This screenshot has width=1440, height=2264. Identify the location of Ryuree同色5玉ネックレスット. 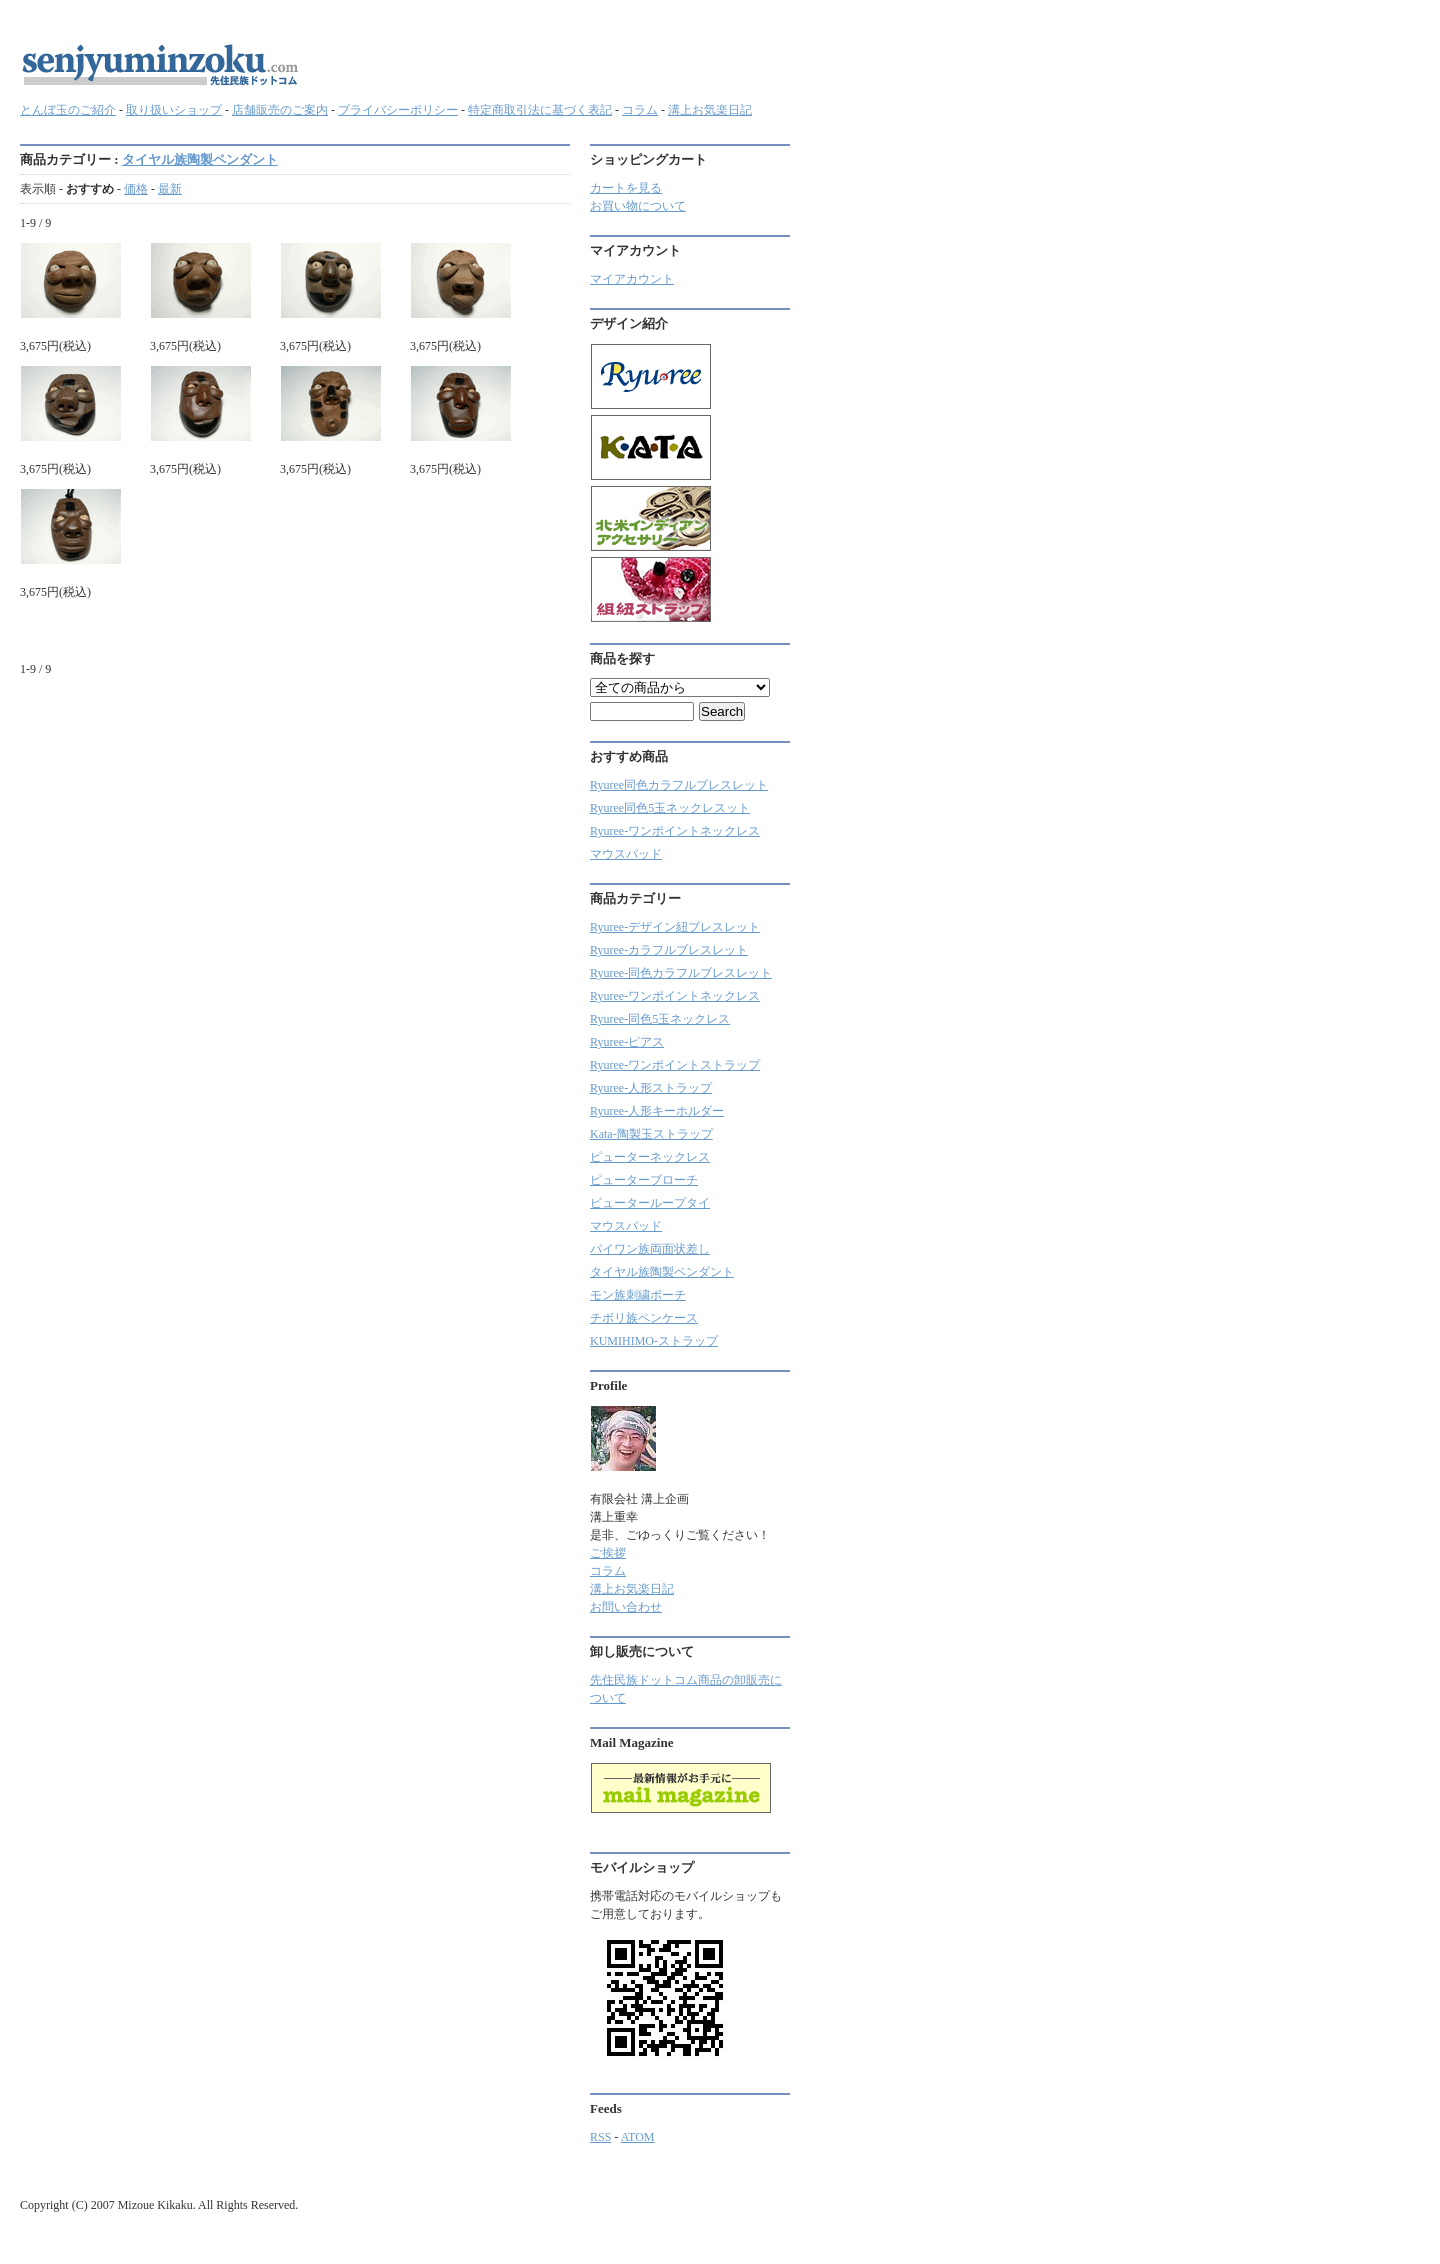
(670, 808).